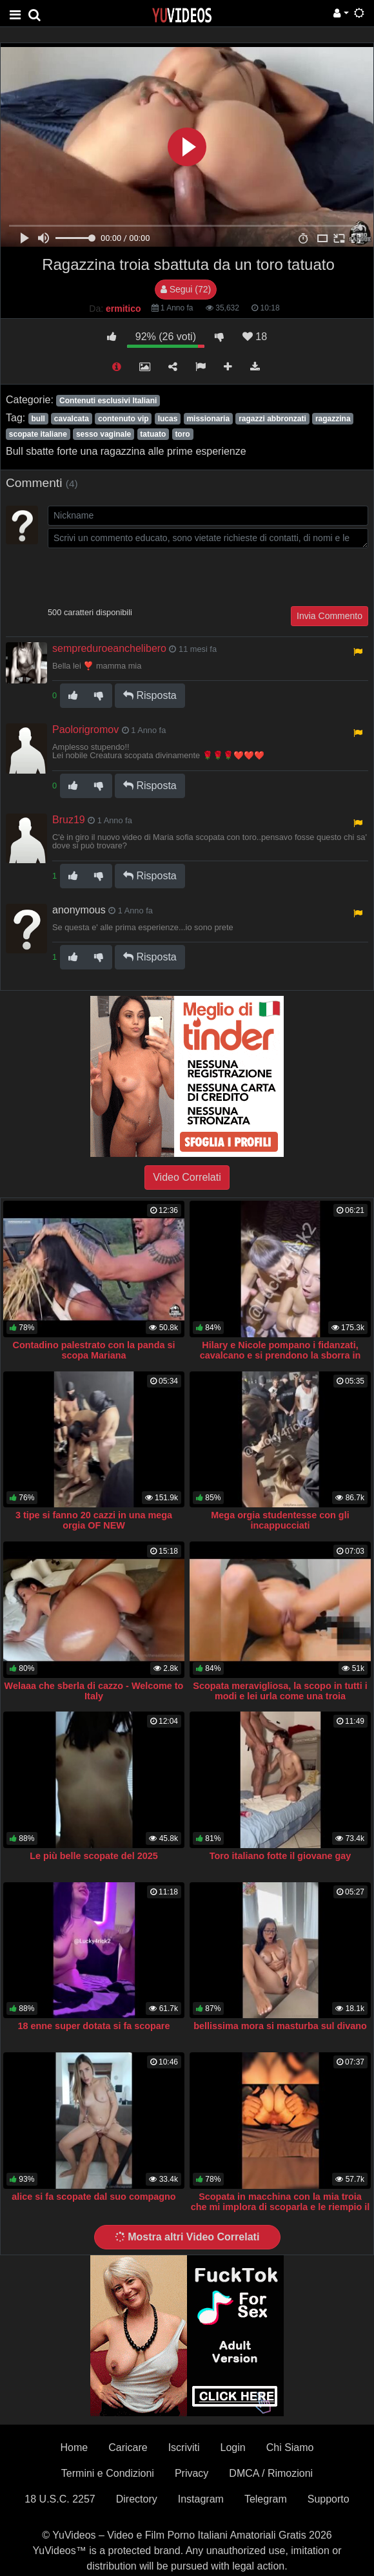 This screenshot has width=374, height=2576. What do you see at coordinates (191, 2473) in the screenshot?
I see `Privacy` at bounding box center [191, 2473].